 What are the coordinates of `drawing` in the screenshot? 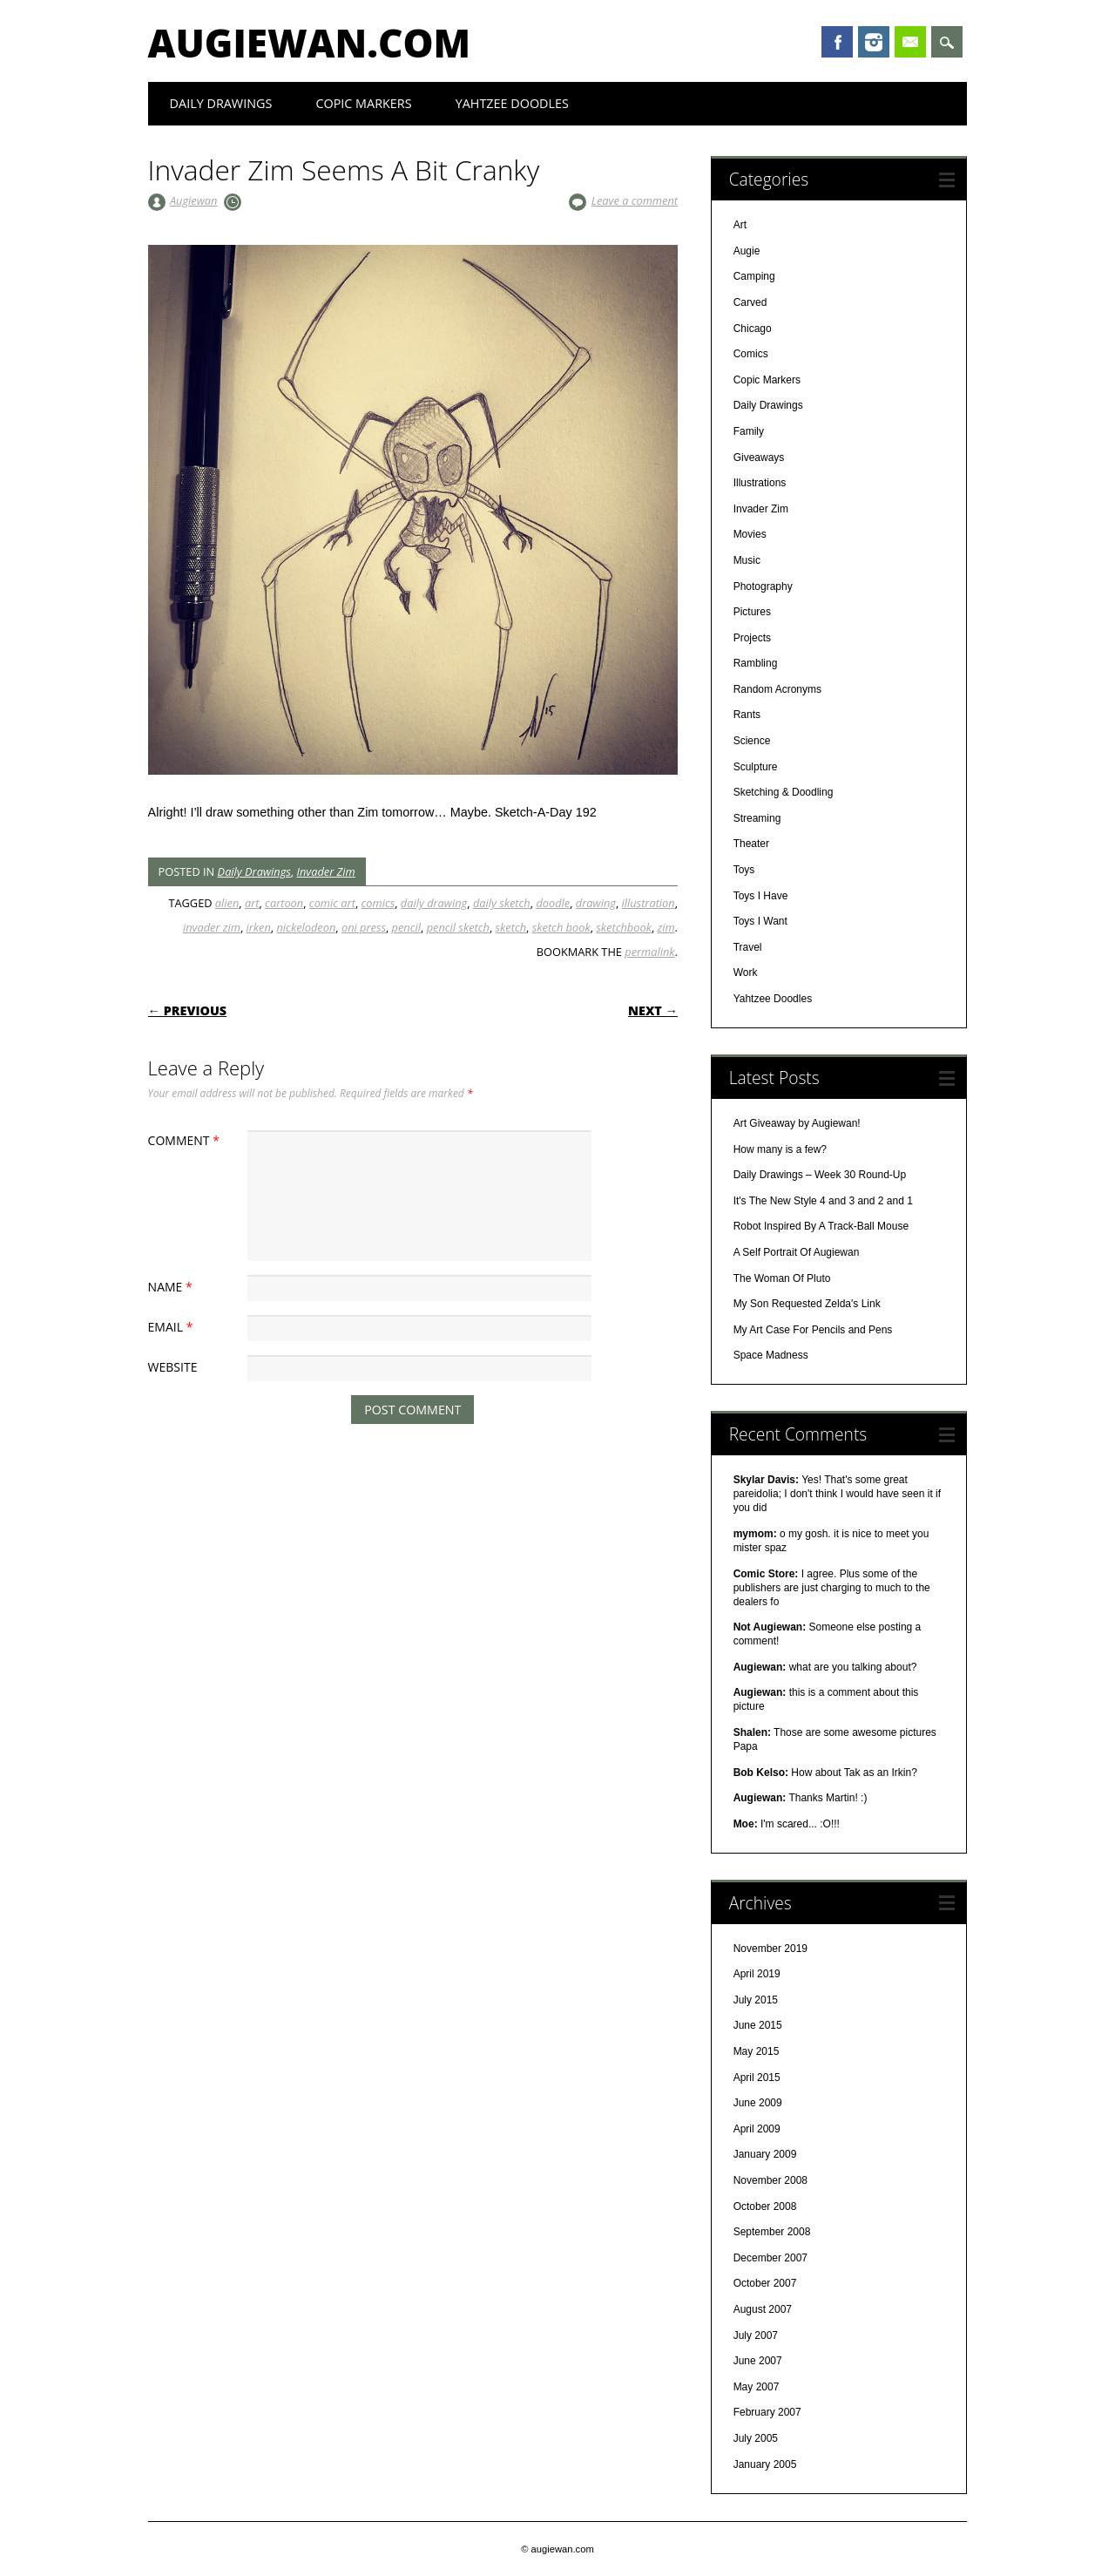 It's located at (596, 903).